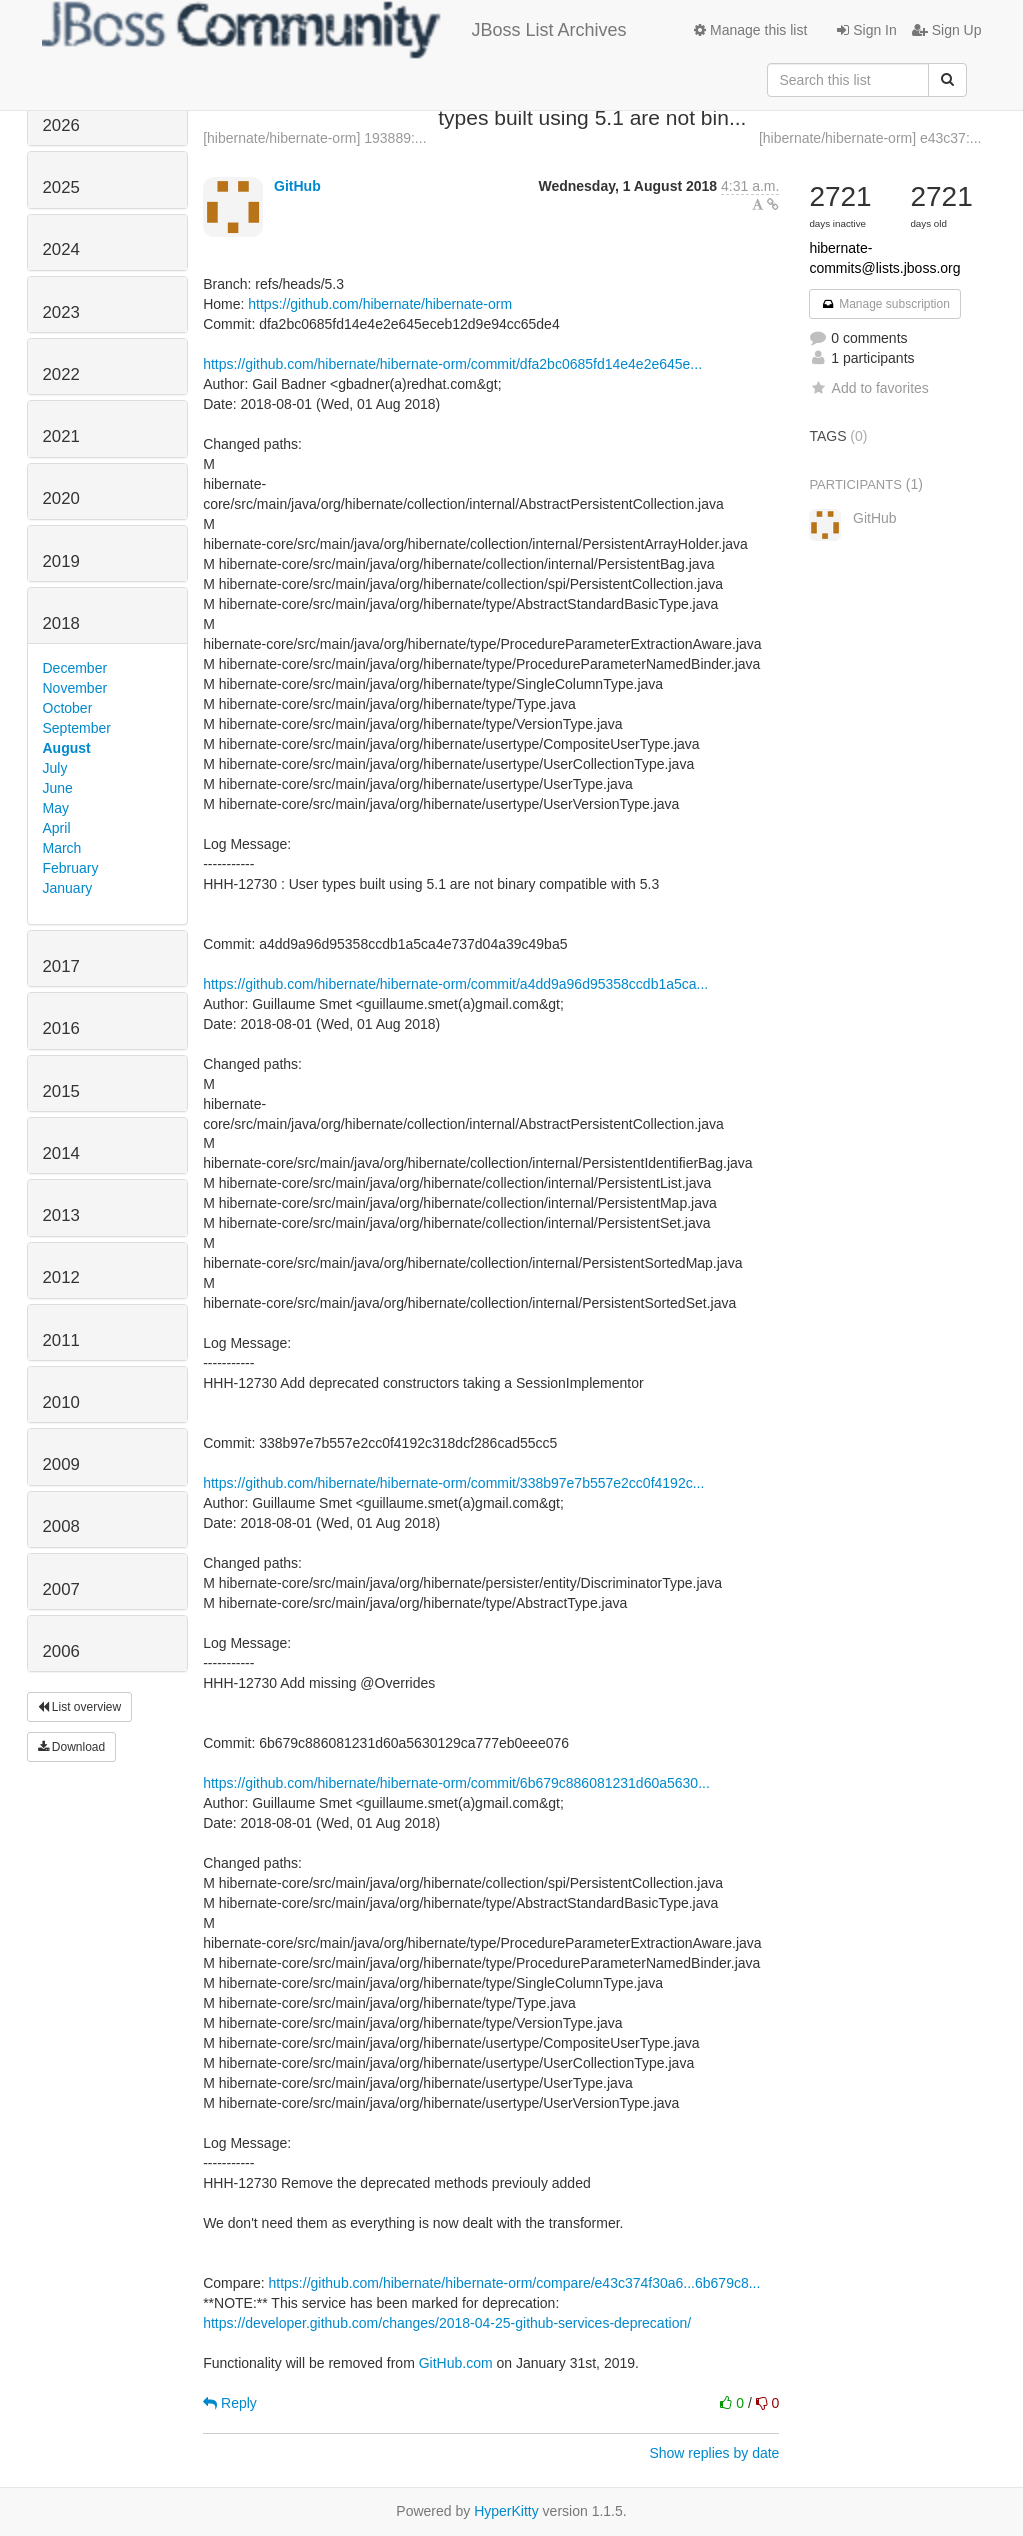 The image size is (1023, 2536). I want to click on 2023, so click(61, 312).